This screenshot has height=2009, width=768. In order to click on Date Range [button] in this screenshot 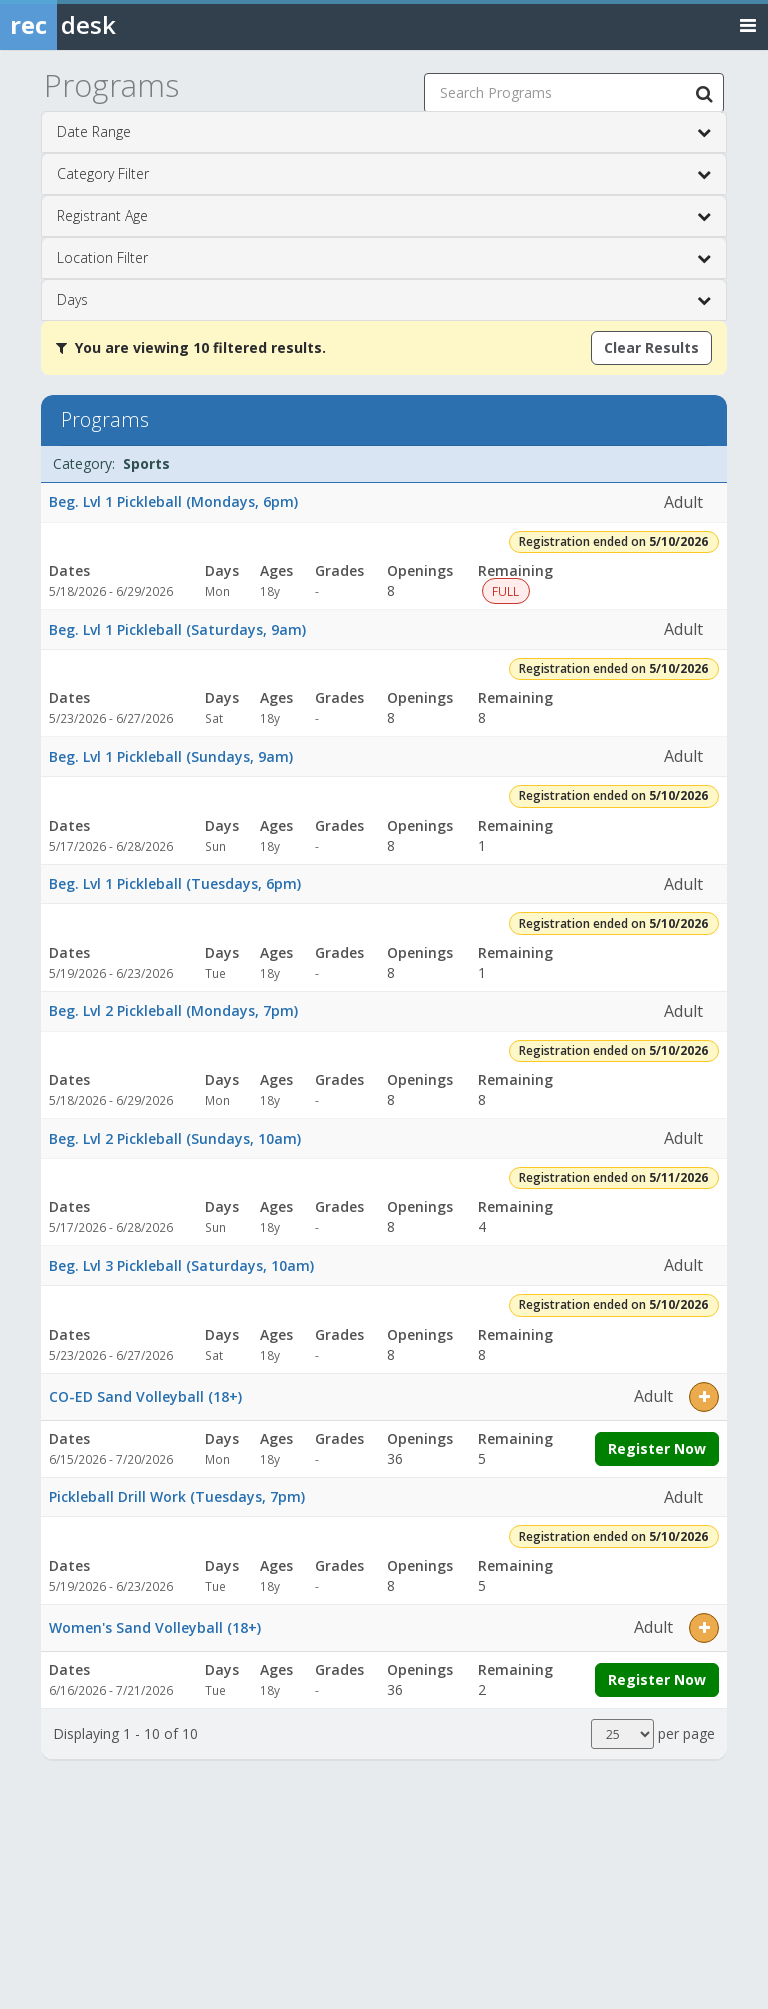, I will do `click(384, 132)`.